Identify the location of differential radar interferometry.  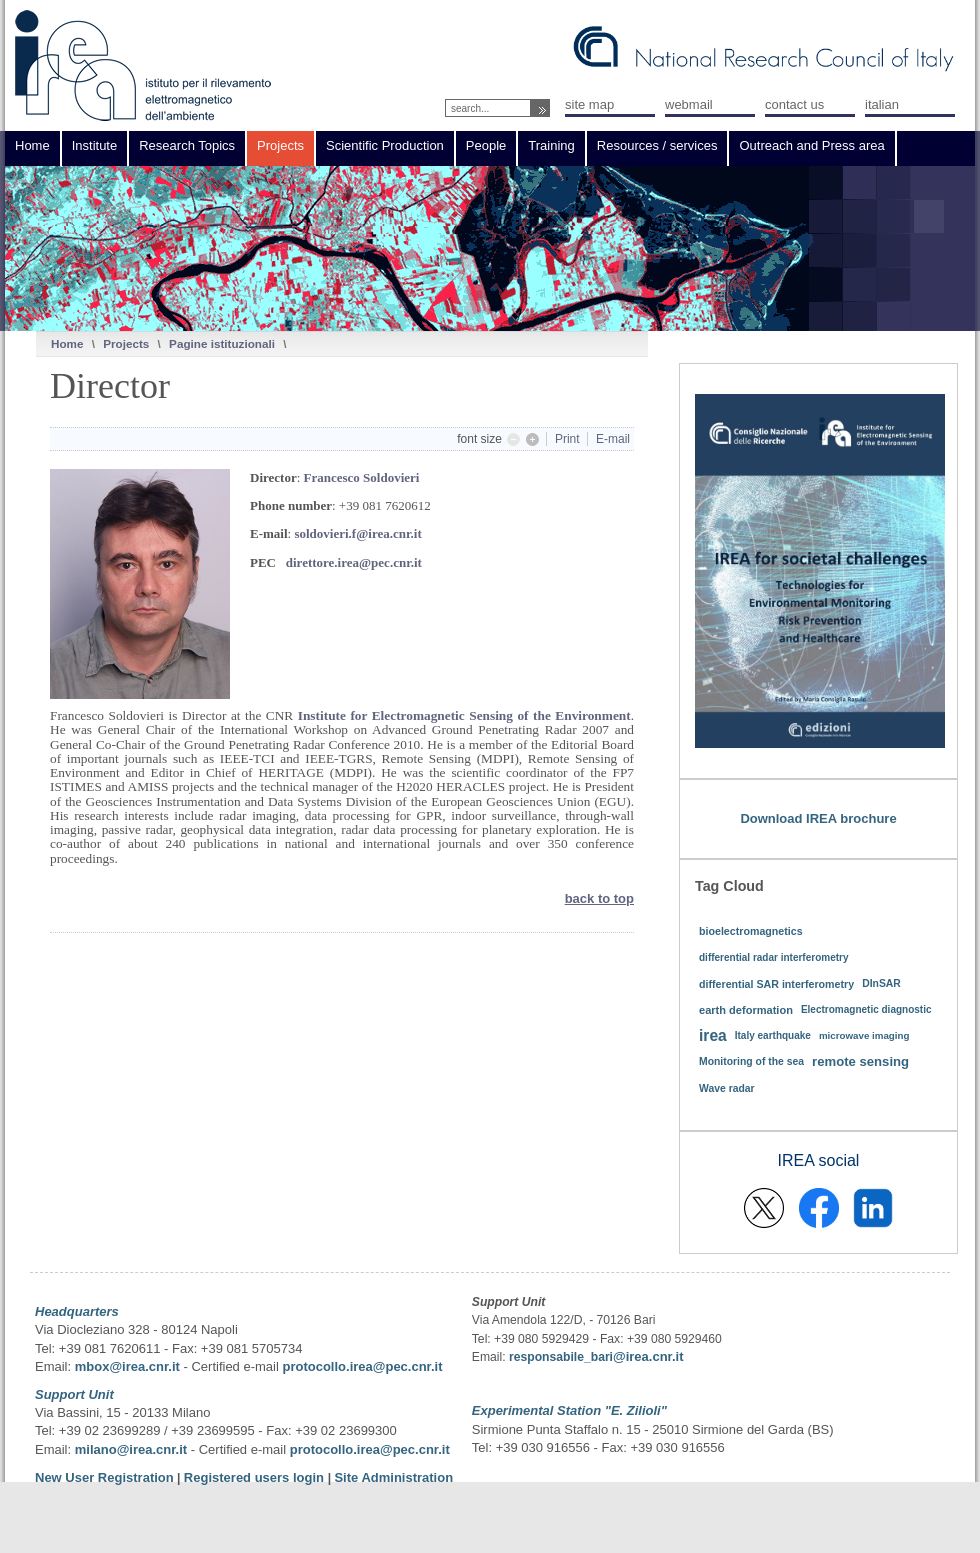
(774, 957).